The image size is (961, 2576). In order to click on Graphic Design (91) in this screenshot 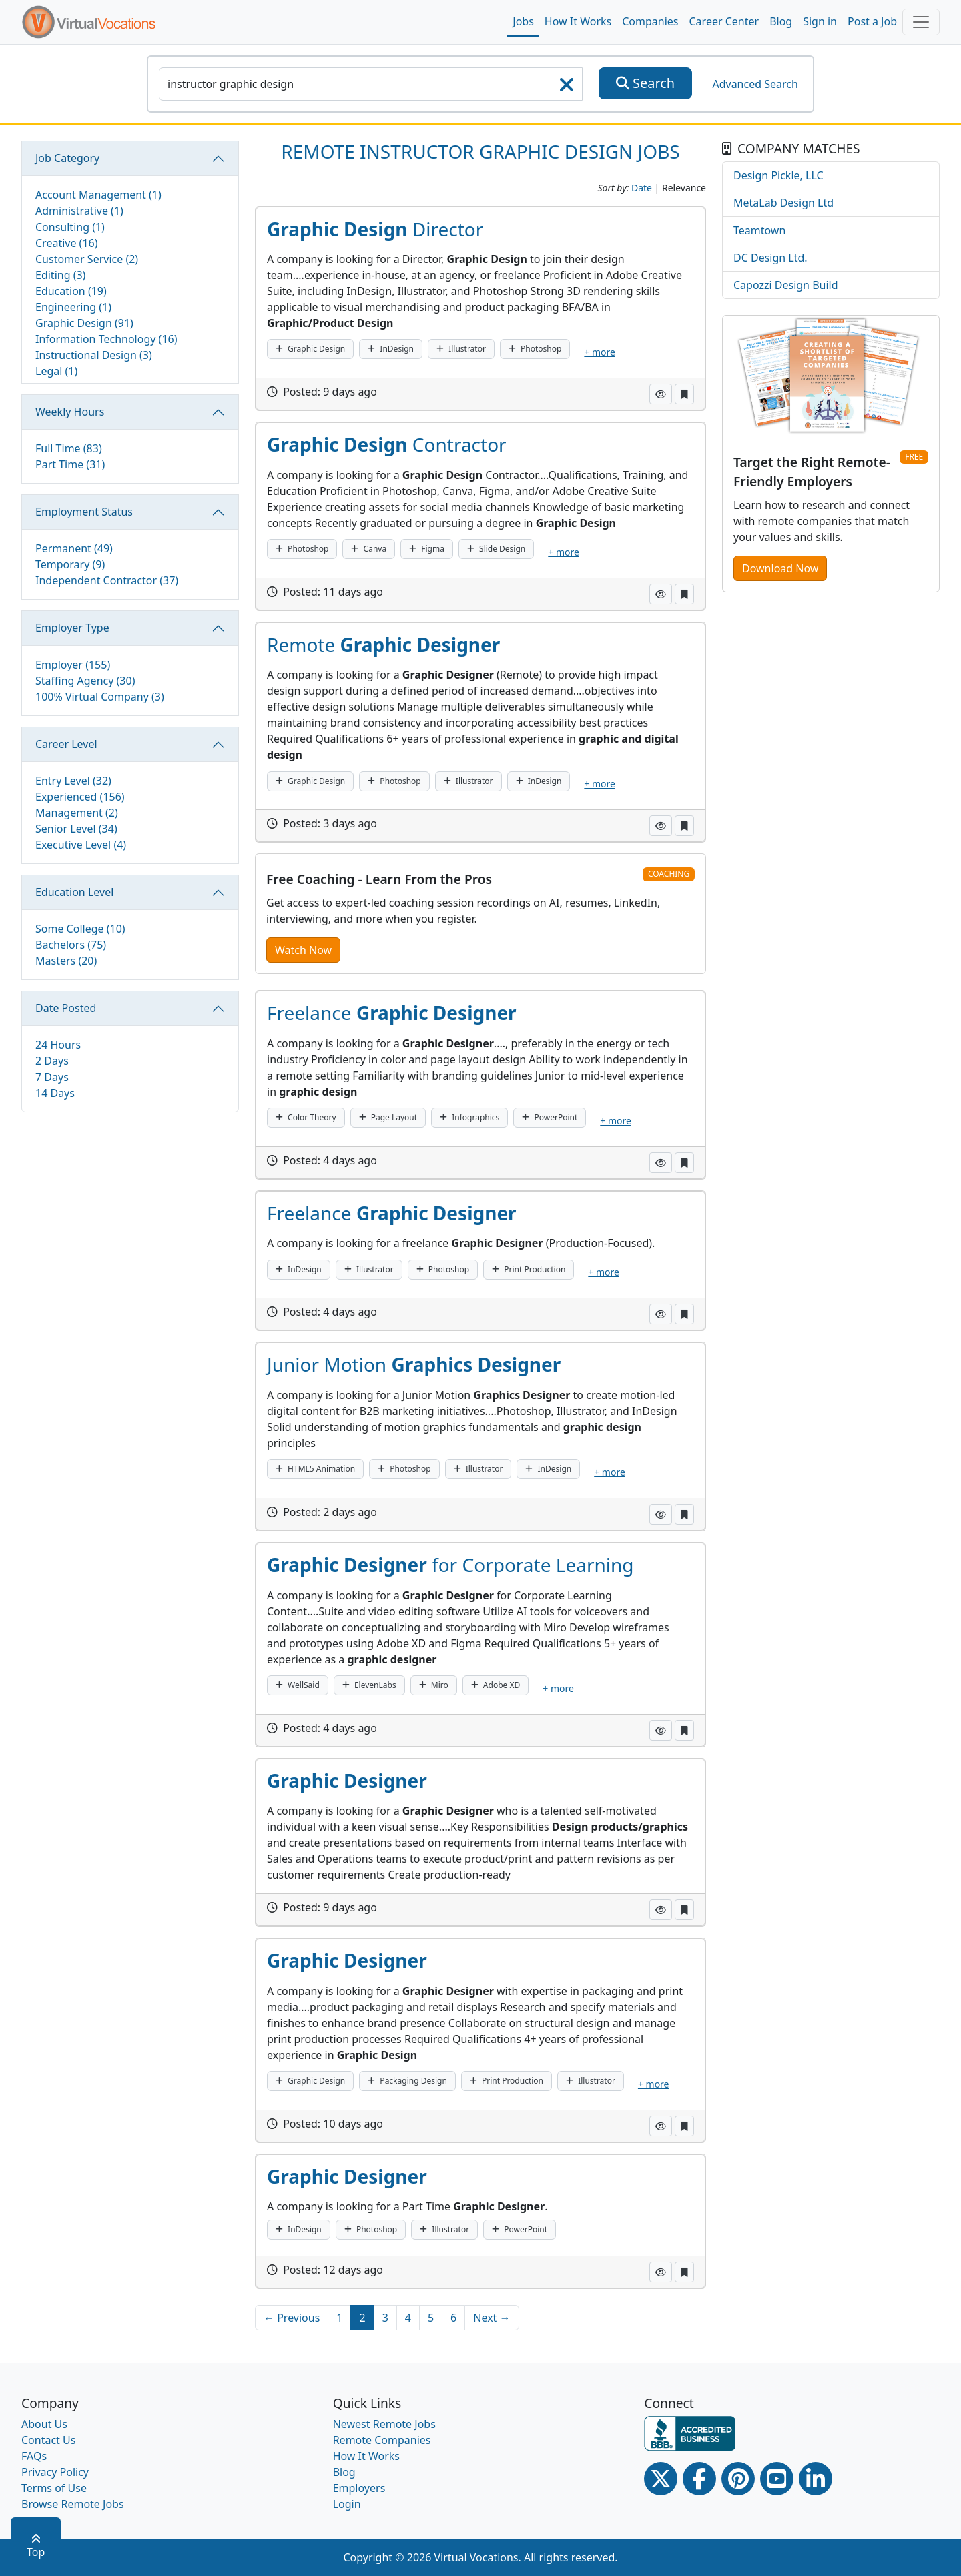, I will do `click(84, 323)`.